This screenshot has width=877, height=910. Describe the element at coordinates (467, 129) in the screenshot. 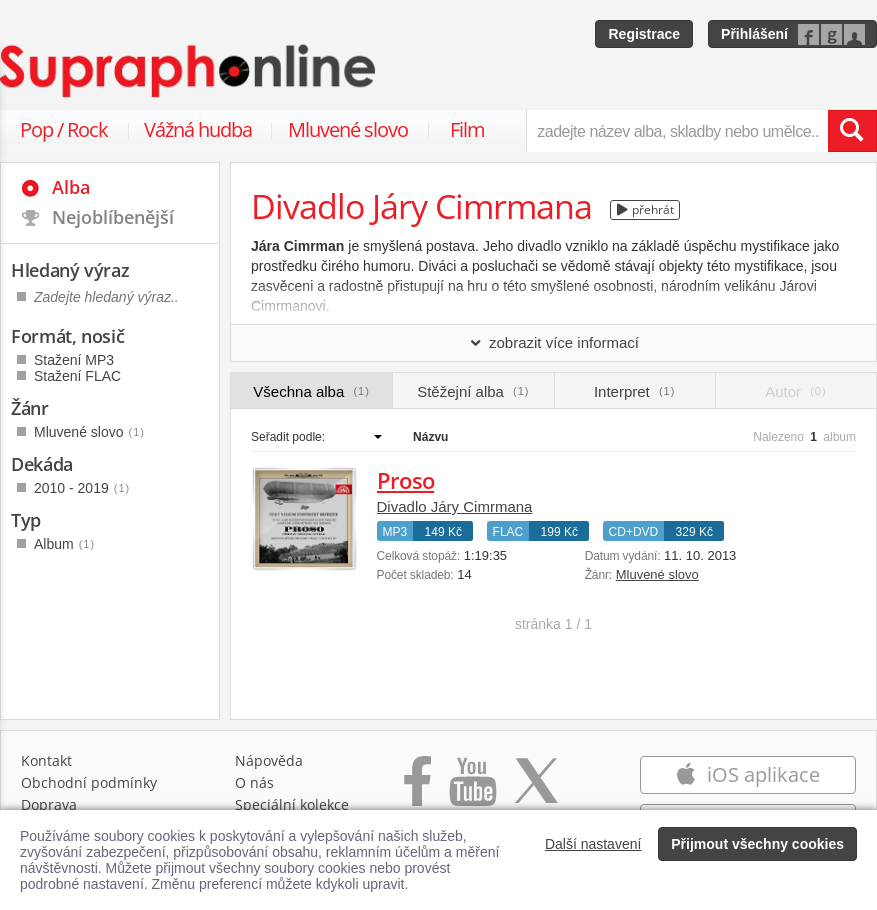

I see `Film` at that location.